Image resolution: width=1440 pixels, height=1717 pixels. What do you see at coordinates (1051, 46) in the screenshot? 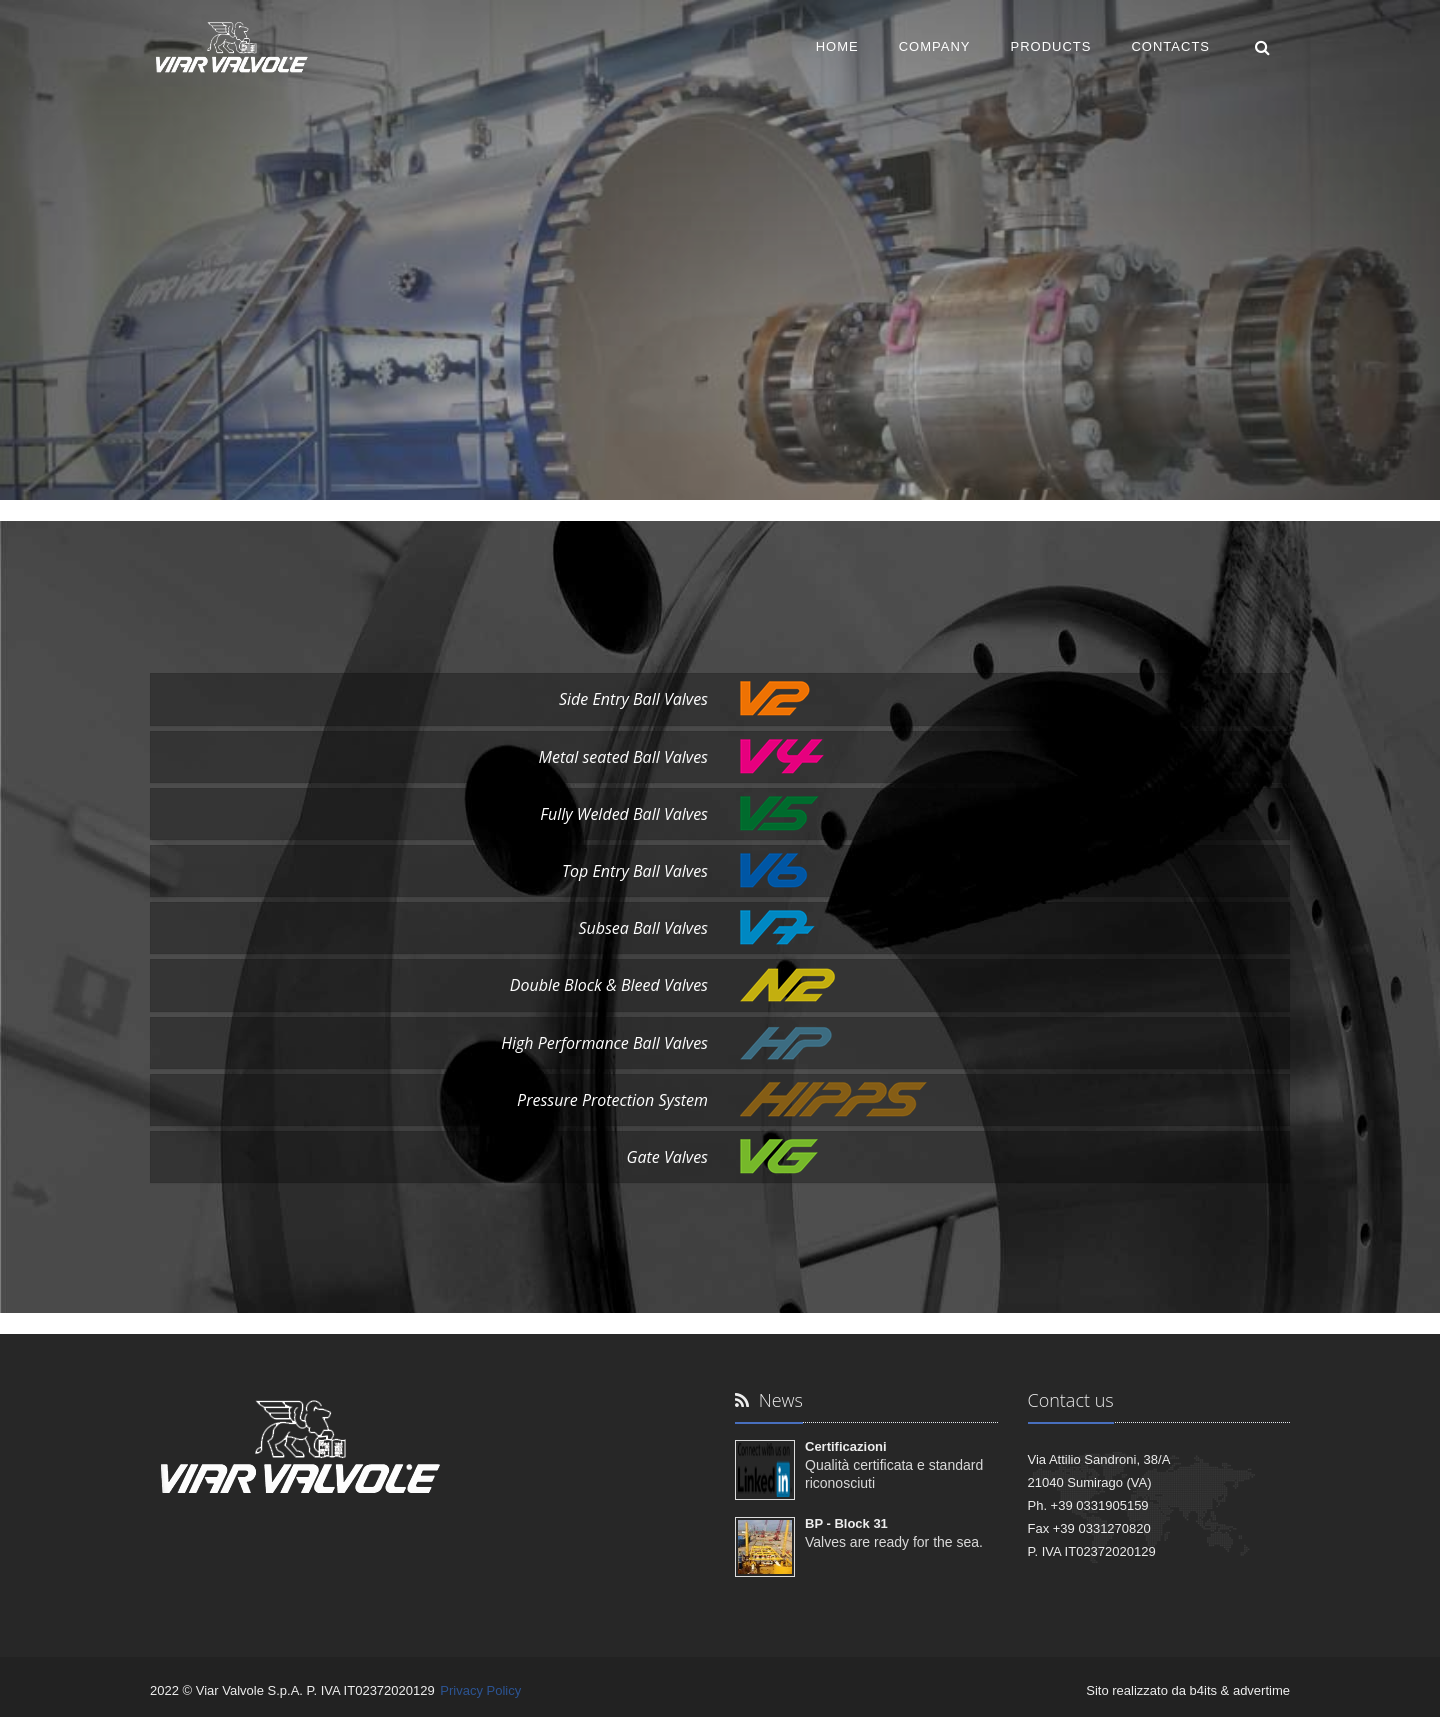
I see `PRODUCTS` at bounding box center [1051, 46].